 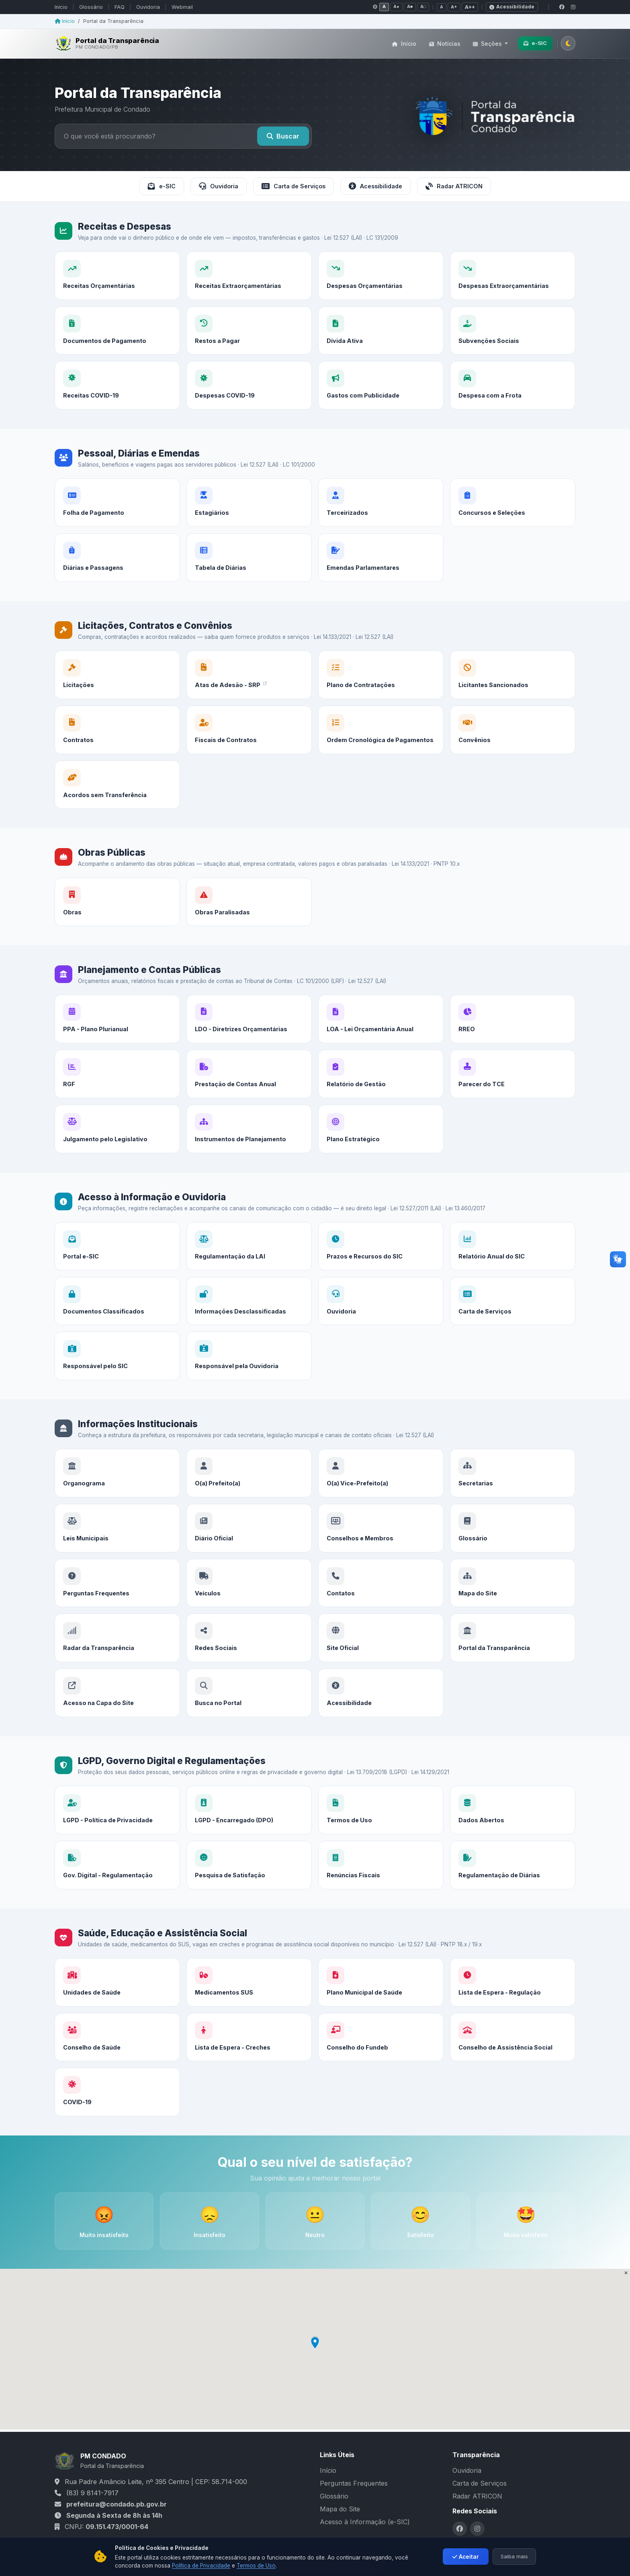 What do you see at coordinates (454, 186) in the screenshot?
I see `Radar ATRICON` at bounding box center [454, 186].